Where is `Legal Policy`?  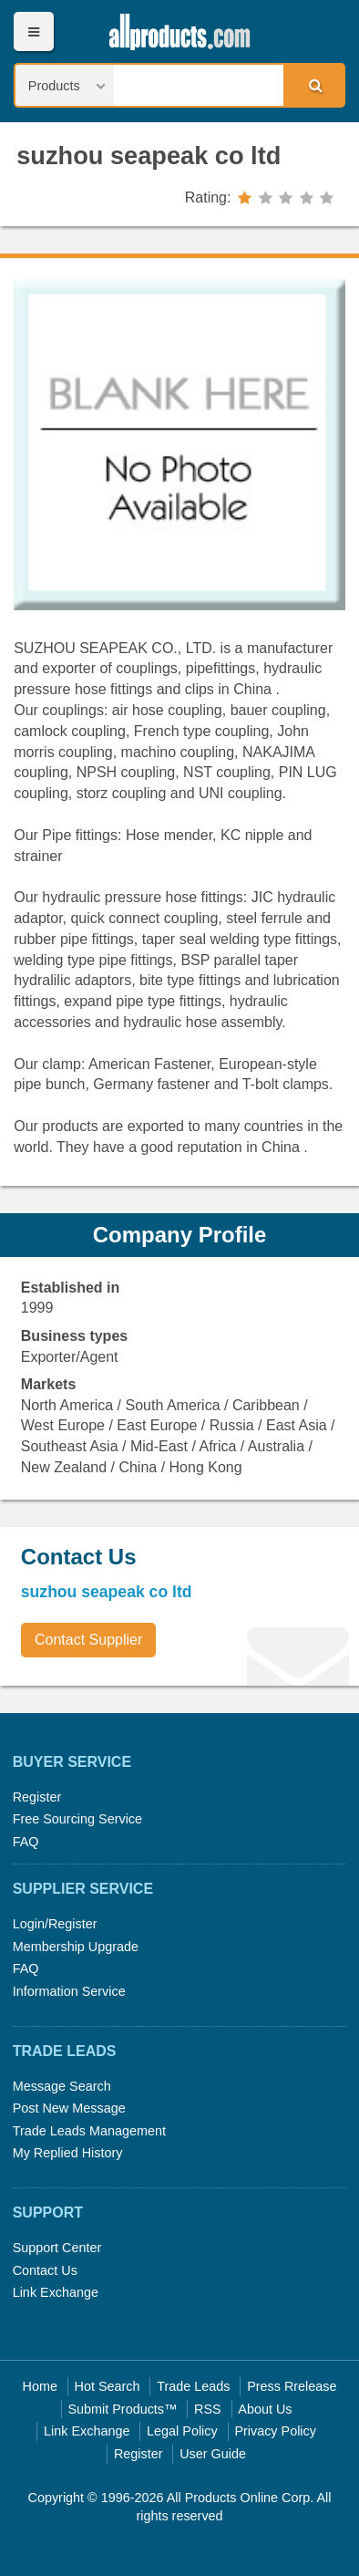 Legal Policy is located at coordinates (182, 2431).